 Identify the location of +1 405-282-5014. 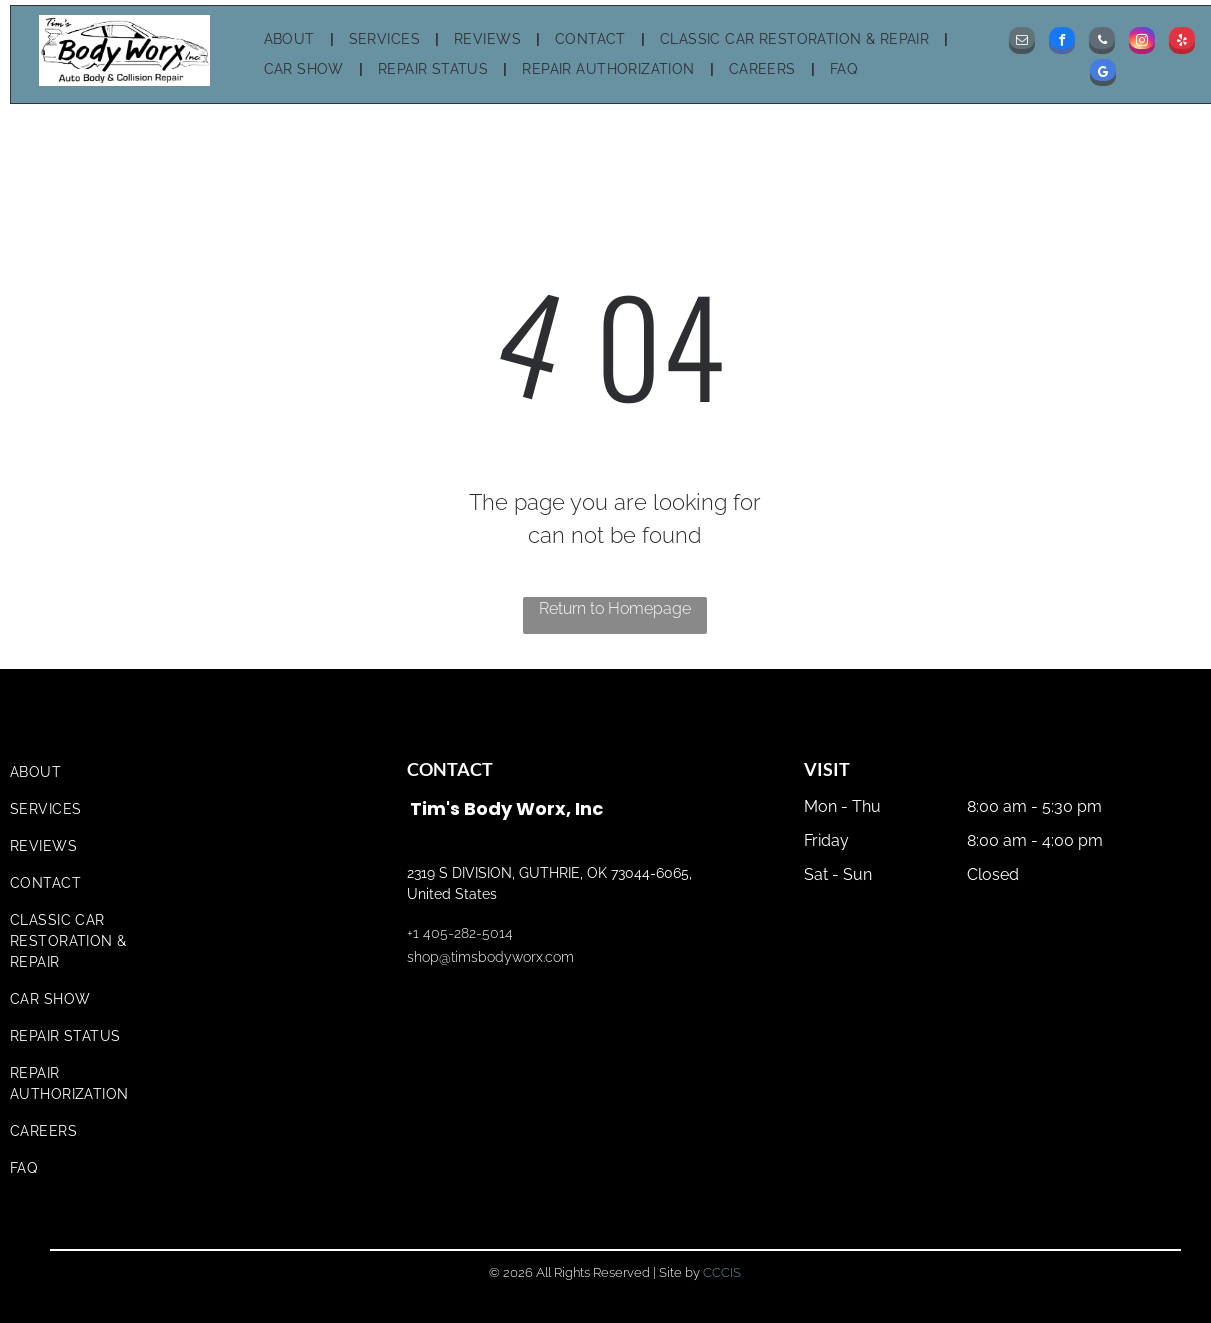
(460, 933).